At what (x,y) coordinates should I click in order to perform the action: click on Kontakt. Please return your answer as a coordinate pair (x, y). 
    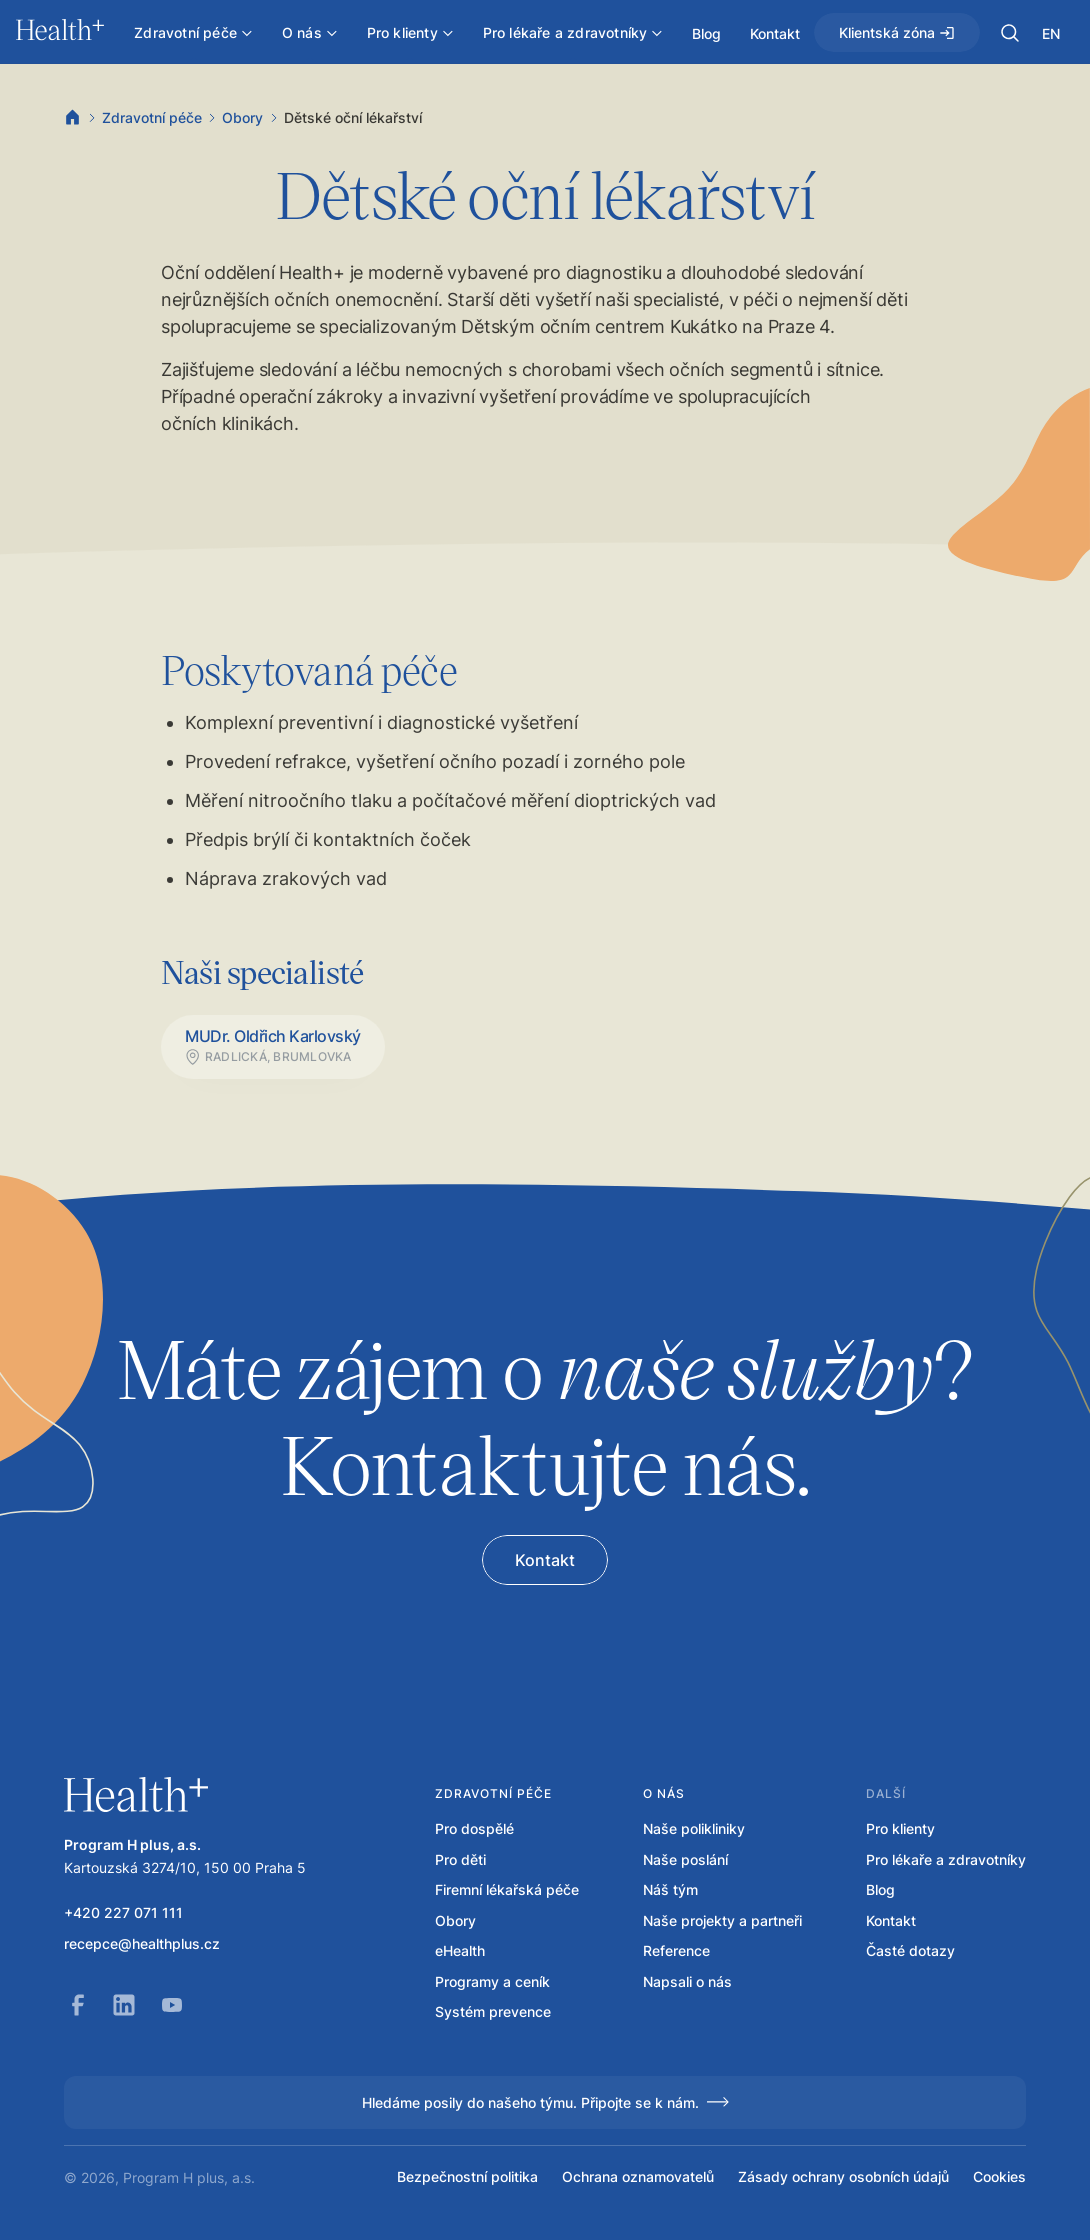
    Looking at the image, I should click on (891, 1921).